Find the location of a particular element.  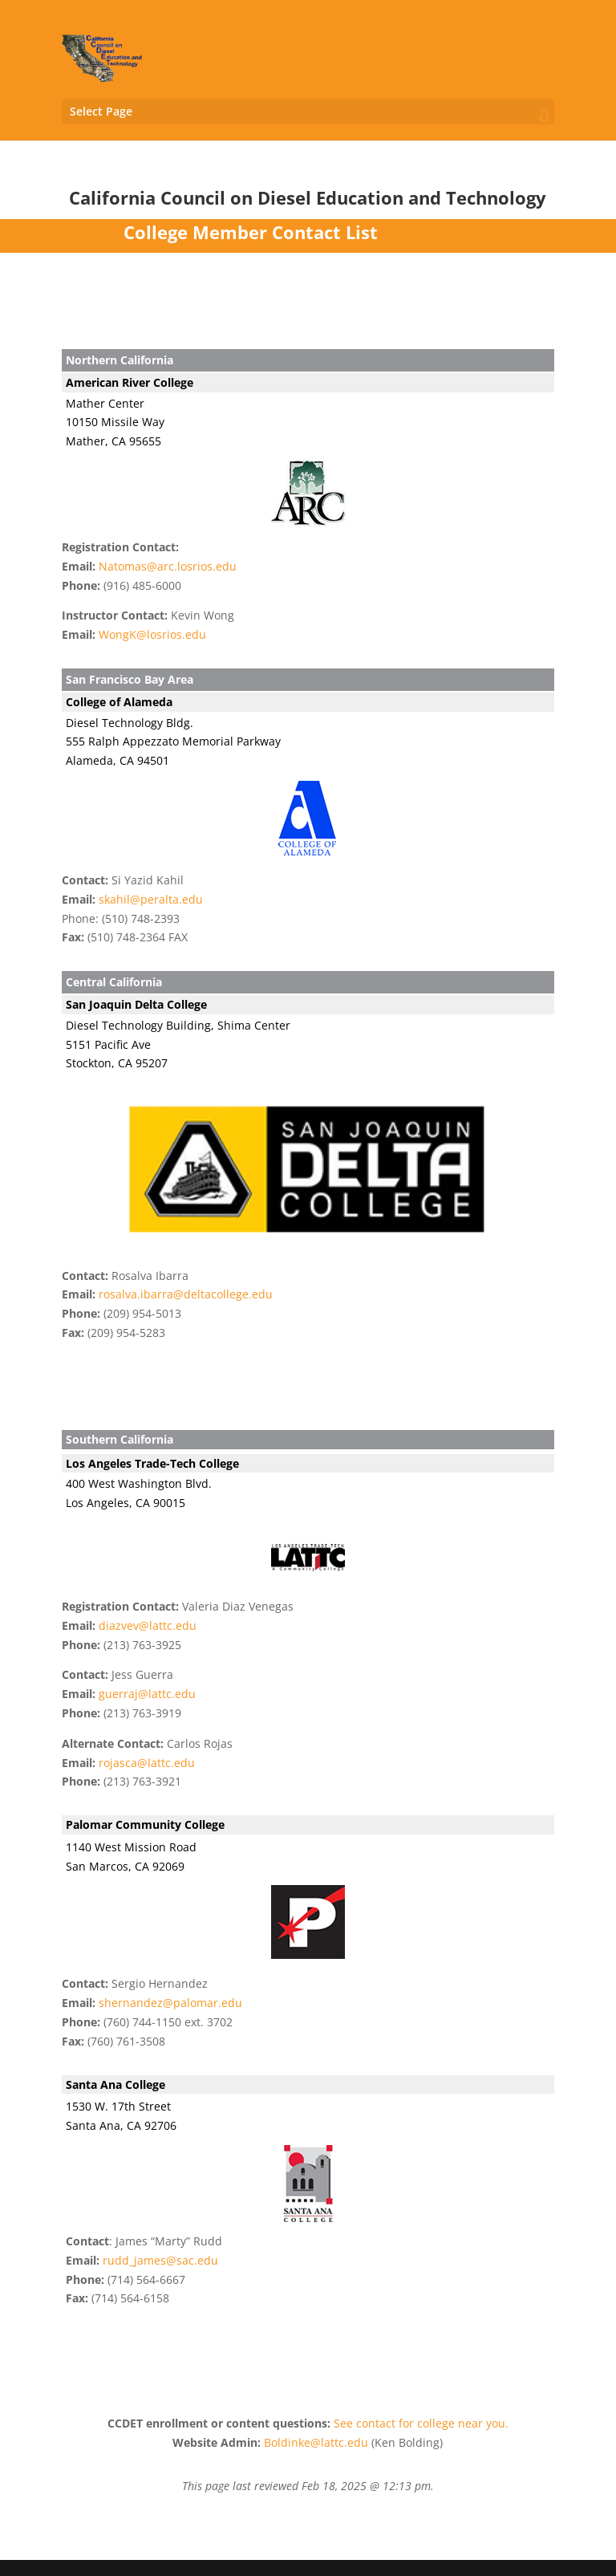

See contact for college near you. is located at coordinates (421, 2423).